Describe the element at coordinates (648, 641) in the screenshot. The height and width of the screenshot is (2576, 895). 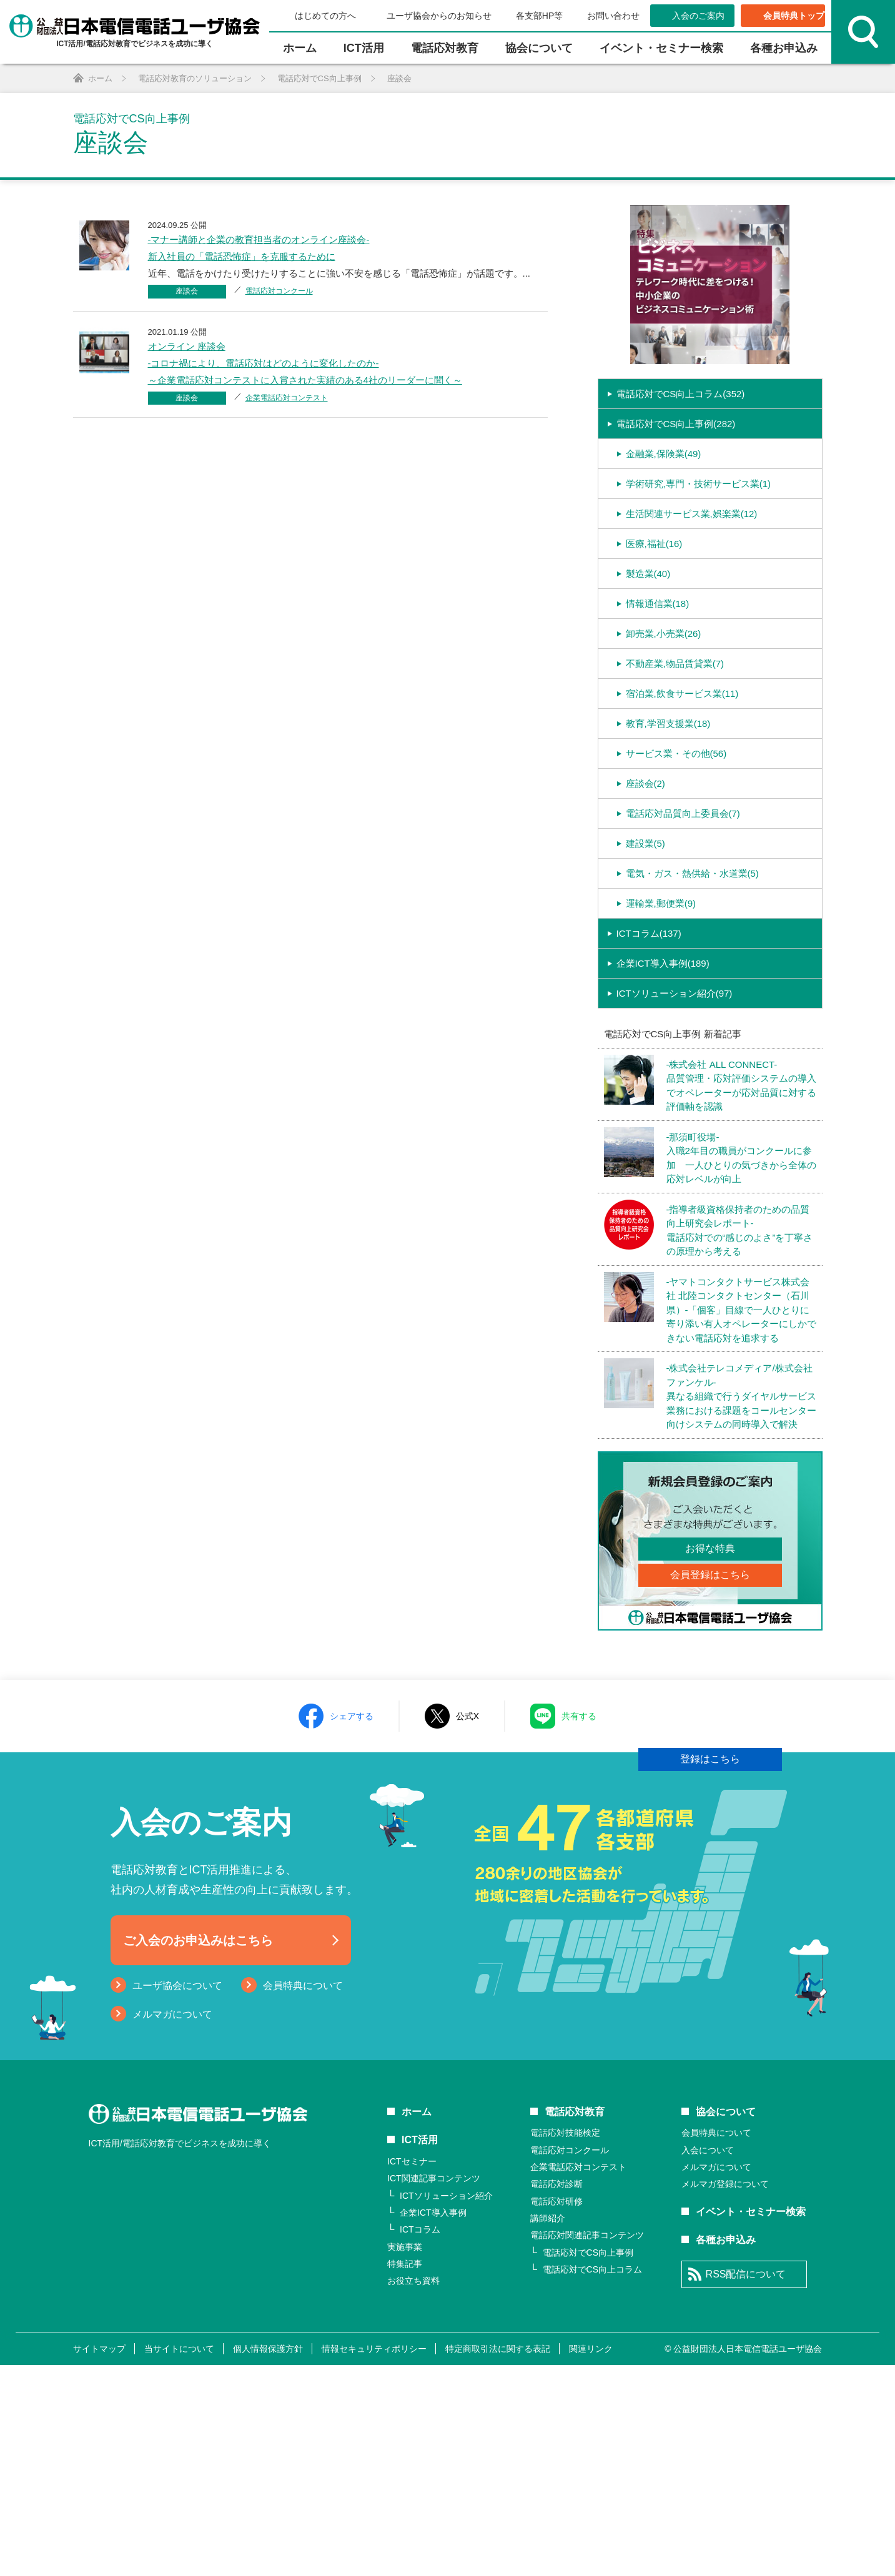
I see `製造業(40)` at that location.